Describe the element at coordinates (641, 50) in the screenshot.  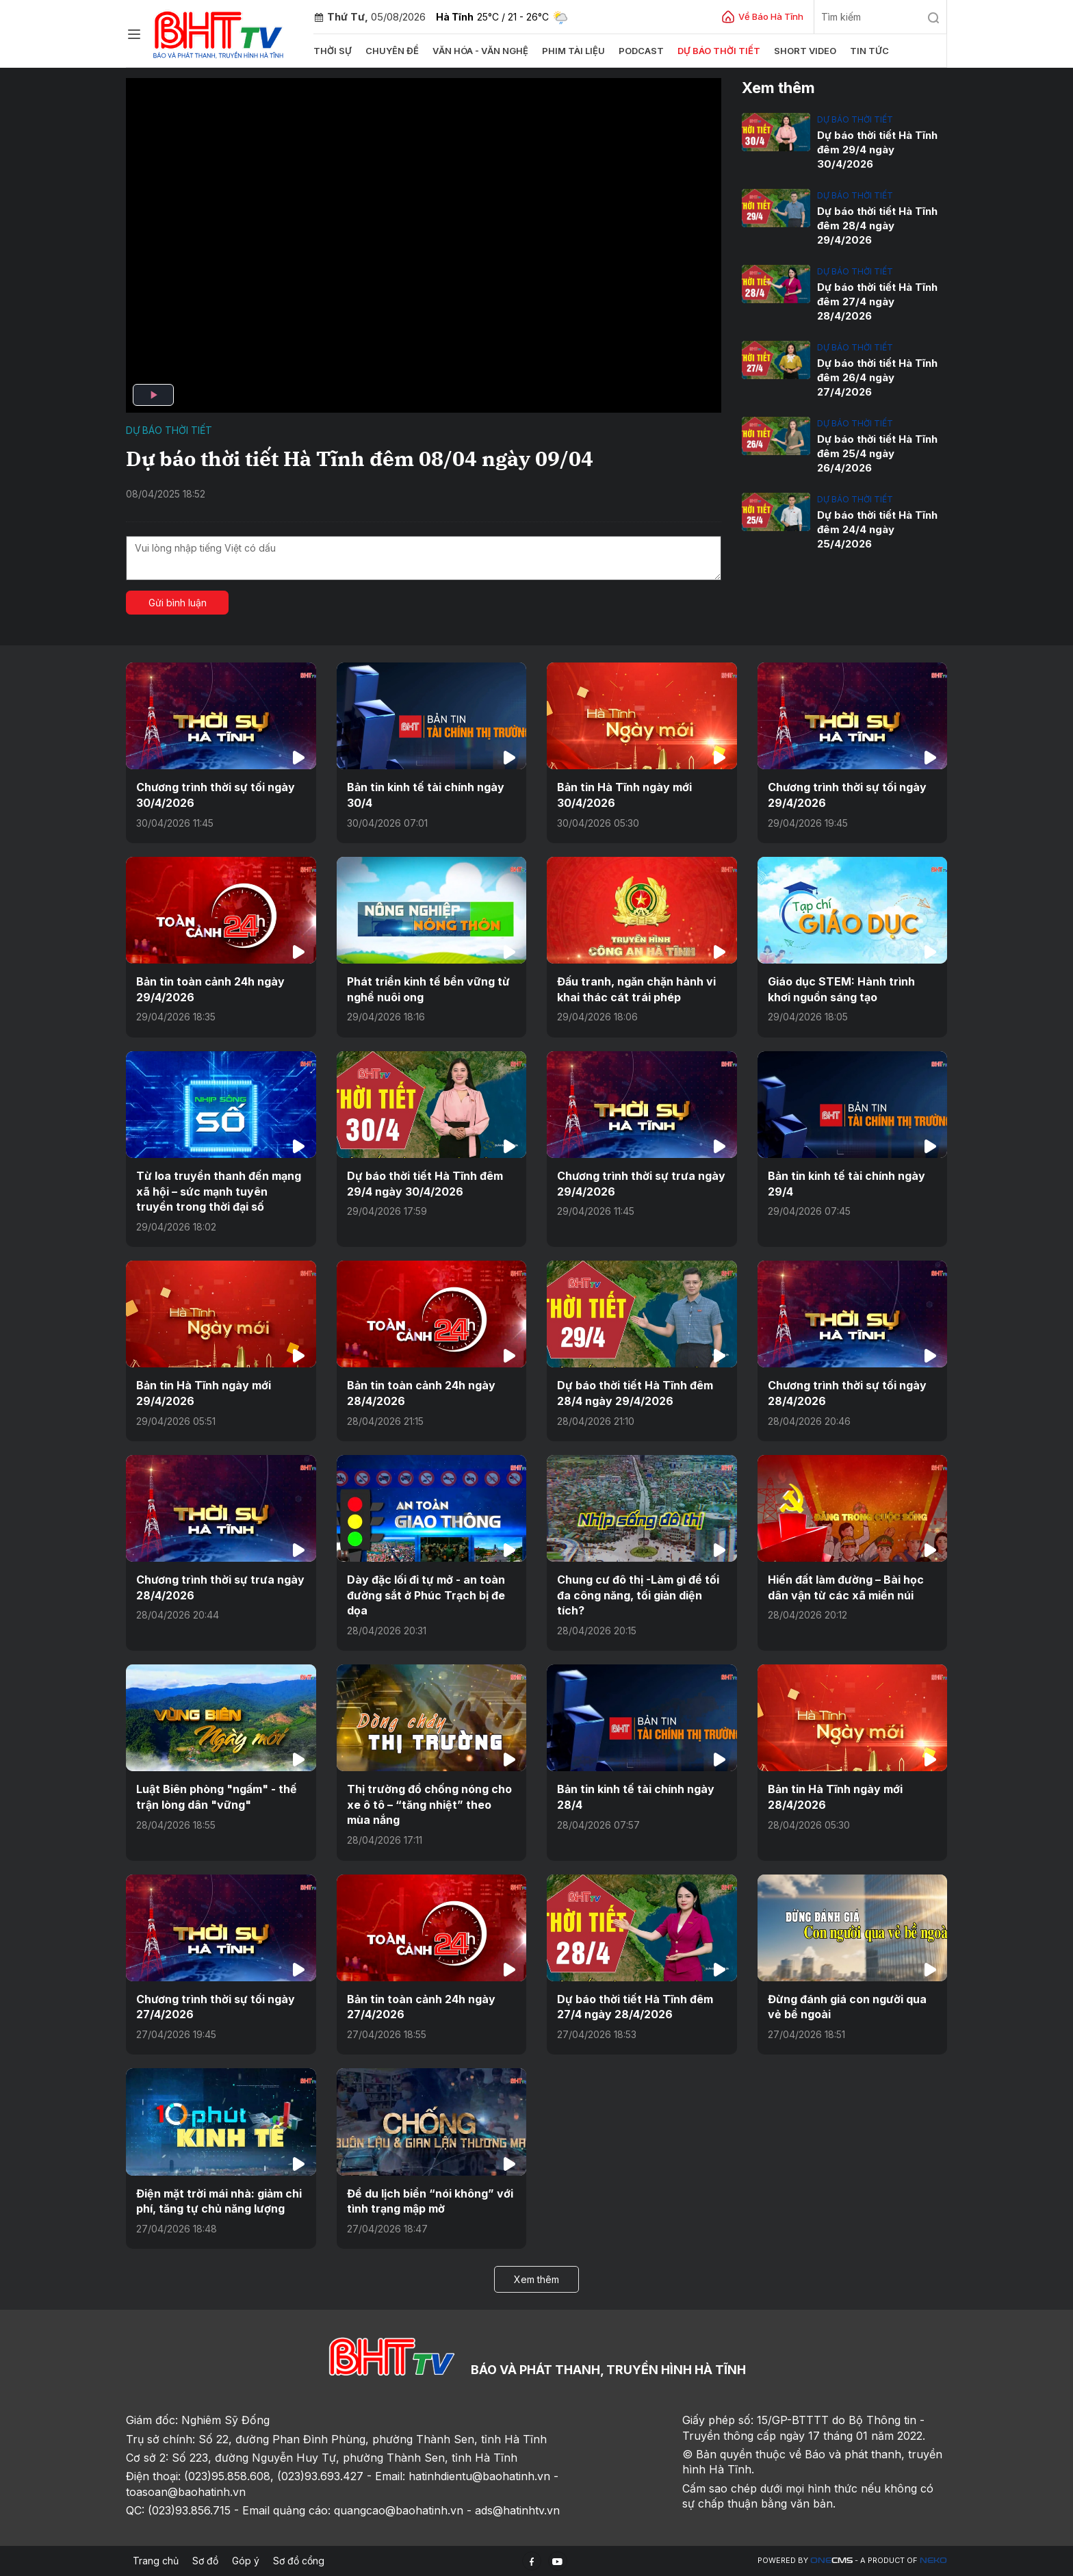
I see `Podcast` at that location.